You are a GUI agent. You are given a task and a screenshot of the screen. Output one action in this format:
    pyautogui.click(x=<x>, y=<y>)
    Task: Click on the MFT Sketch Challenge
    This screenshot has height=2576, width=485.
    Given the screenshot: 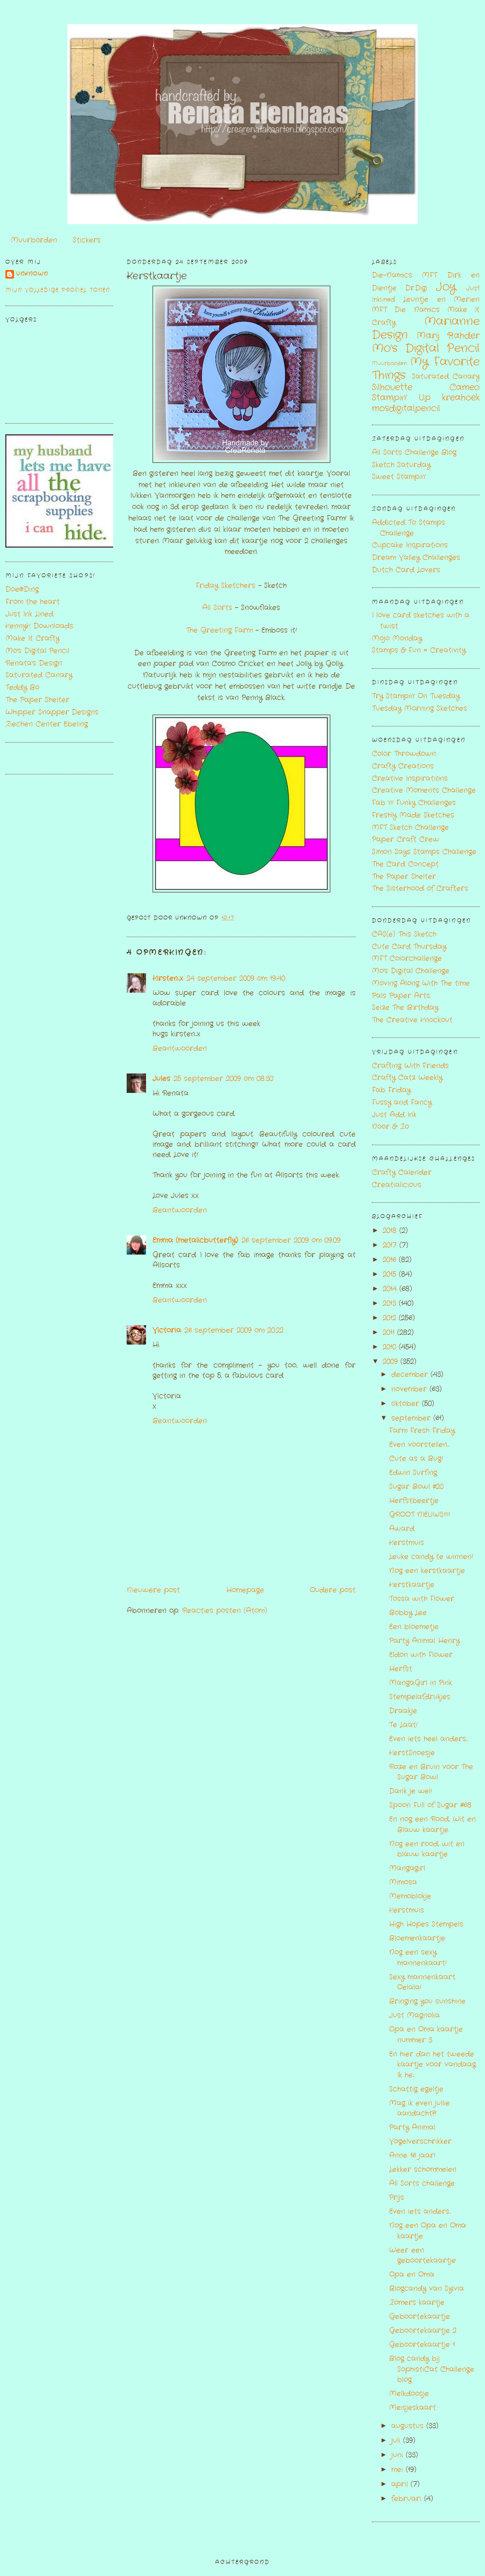 What is the action you would take?
    pyautogui.click(x=410, y=827)
    